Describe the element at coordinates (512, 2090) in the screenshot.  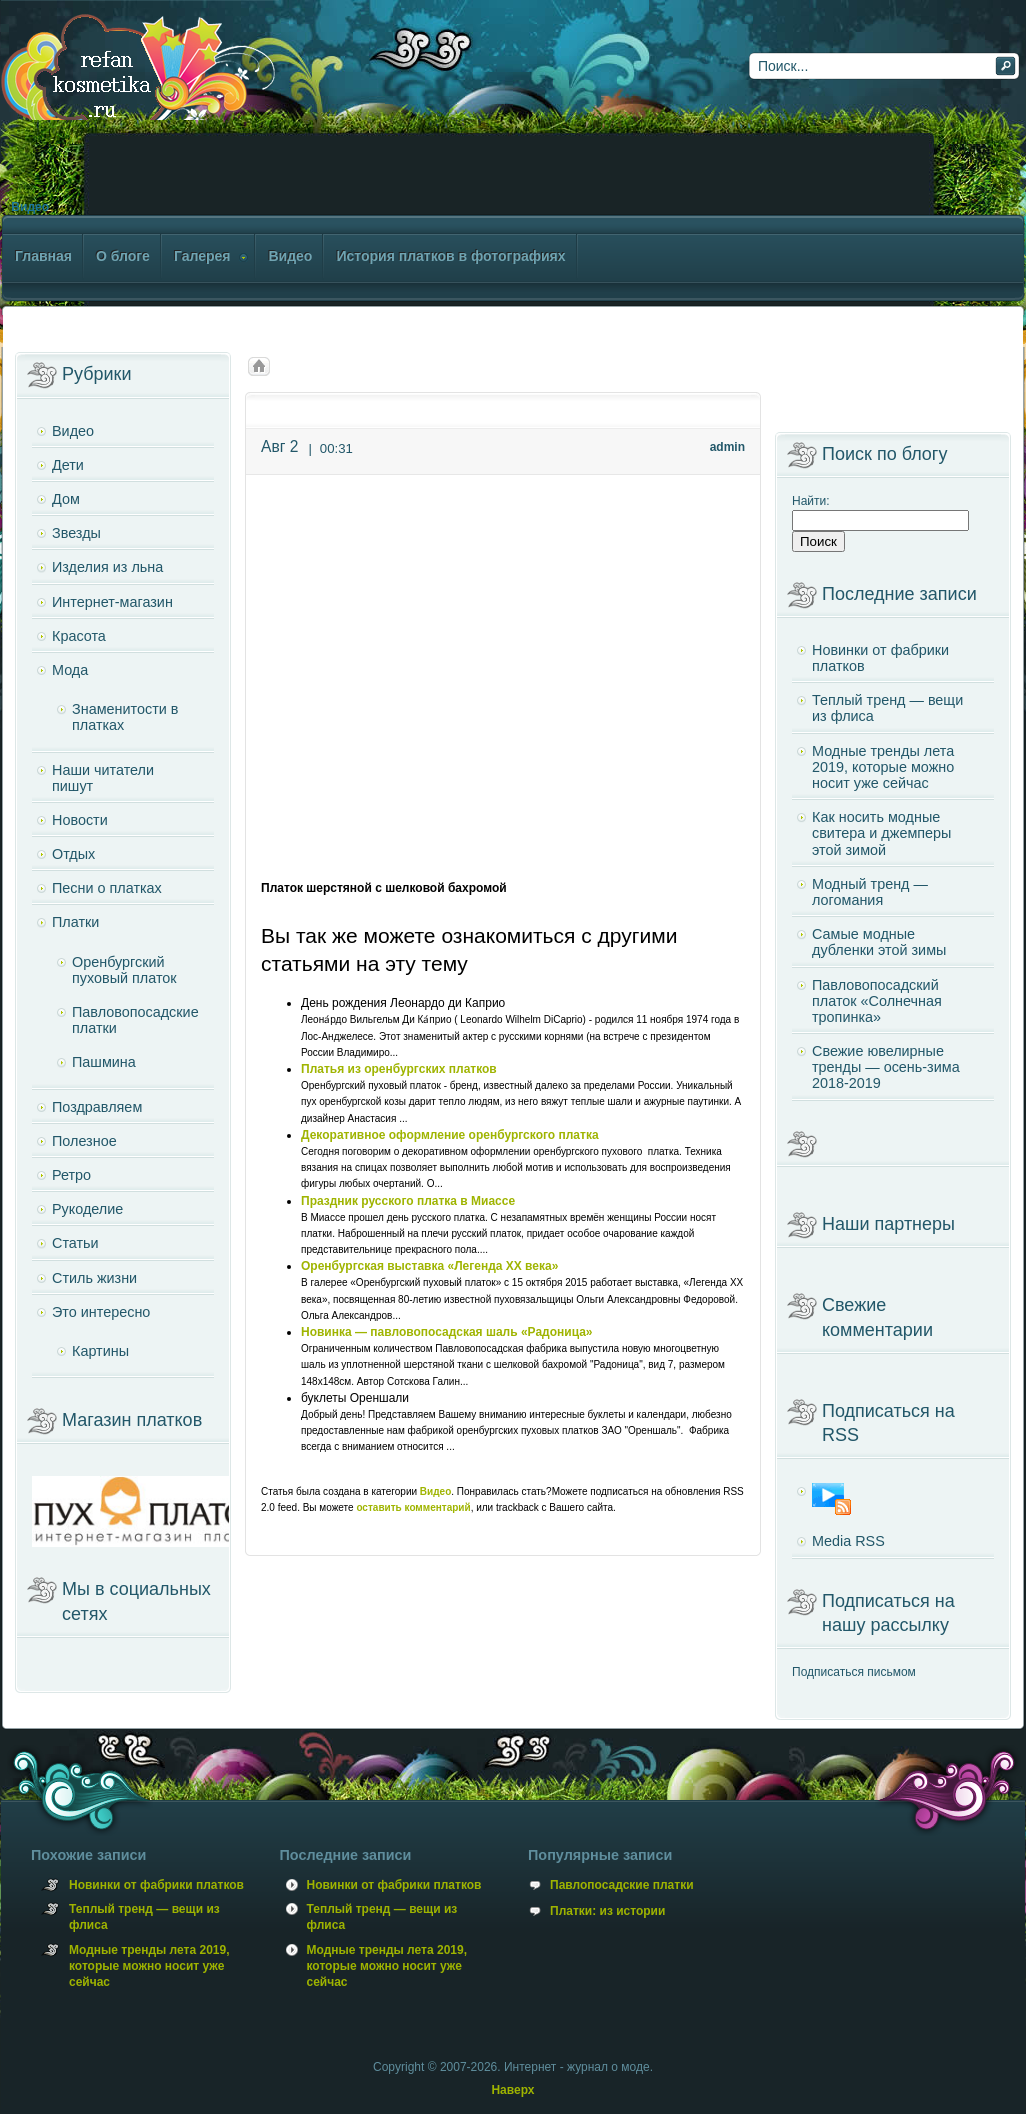
I see `Наверх` at that location.